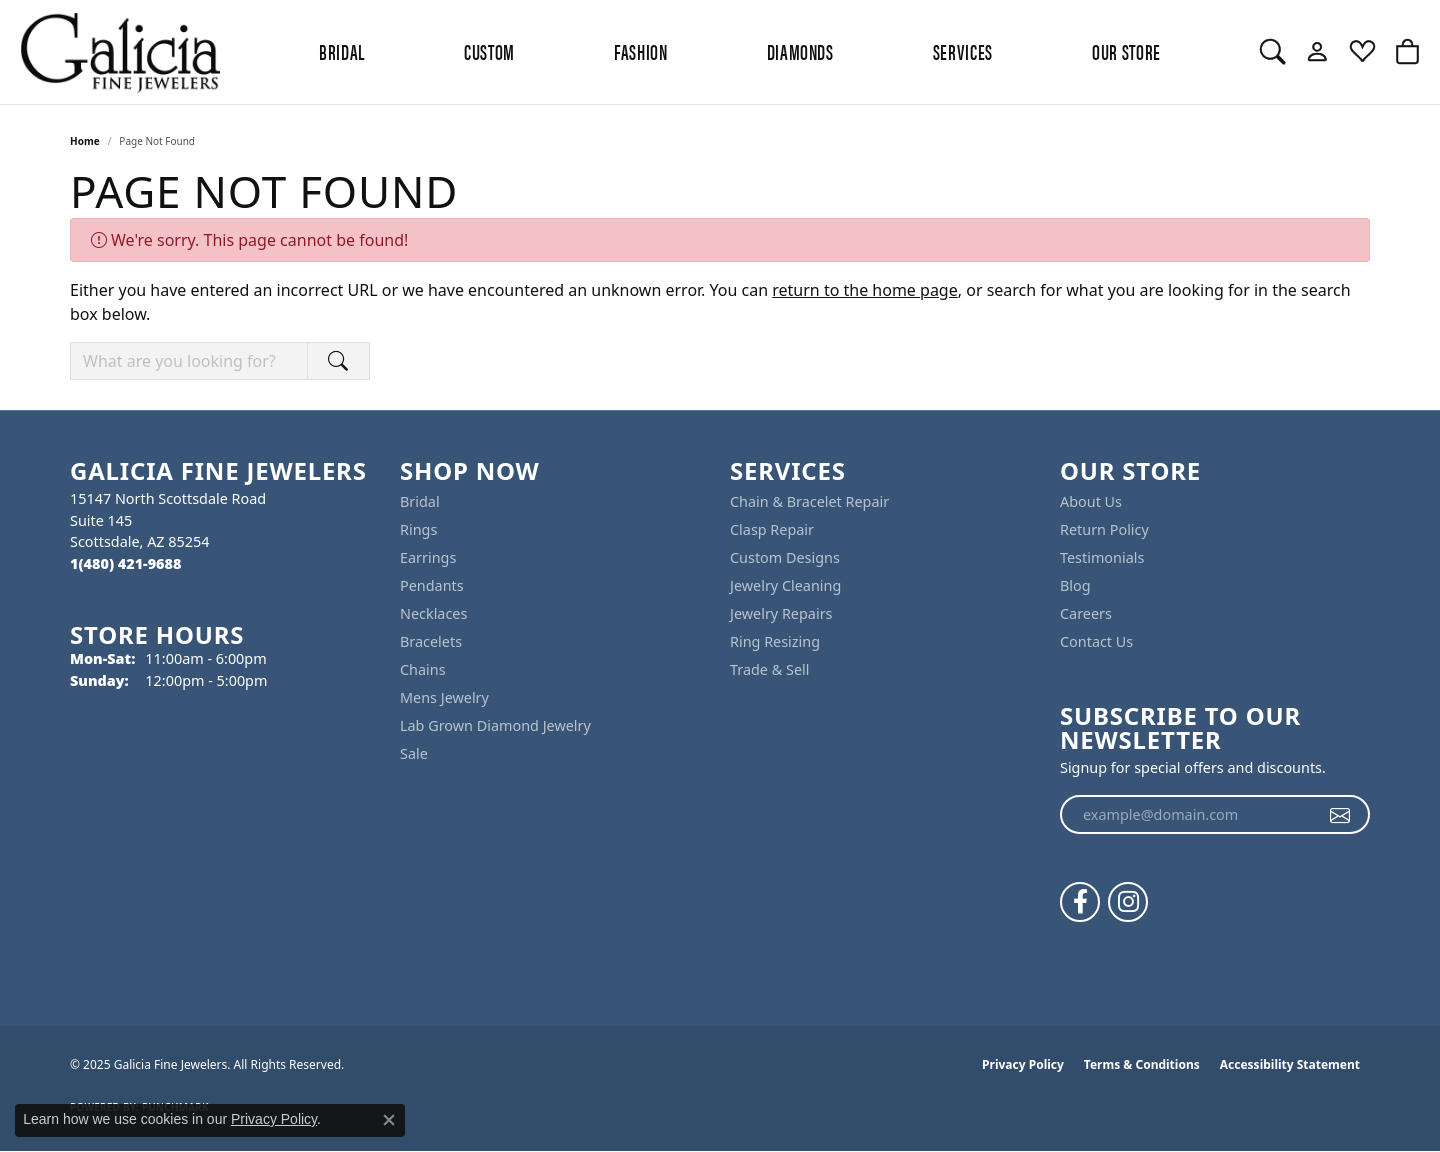 This screenshot has height=1152, width=1440. Describe the element at coordinates (85, 141) in the screenshot. I see `Home` at that location.